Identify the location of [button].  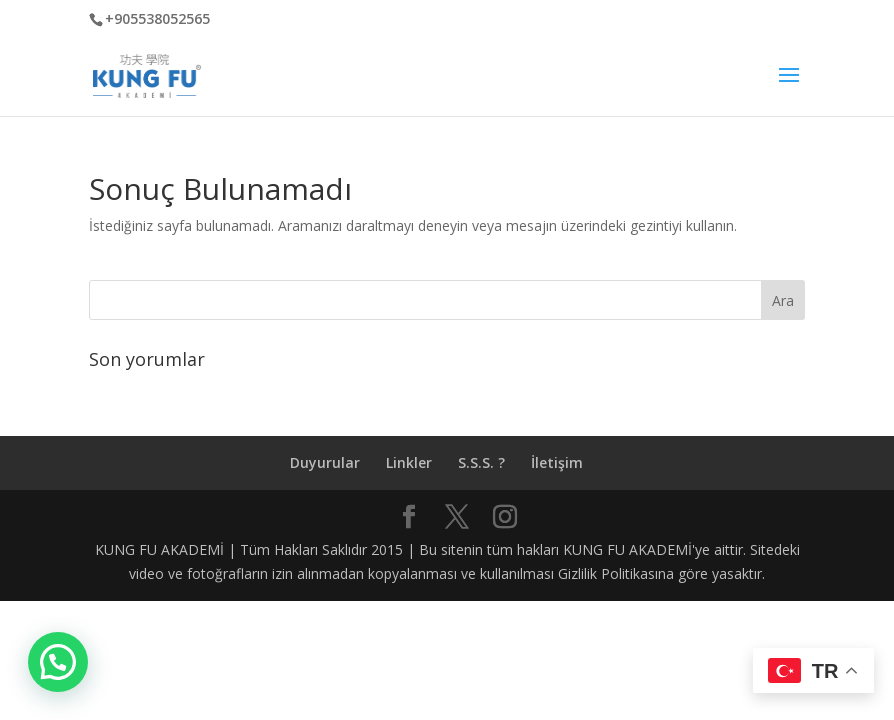
(58, 662).